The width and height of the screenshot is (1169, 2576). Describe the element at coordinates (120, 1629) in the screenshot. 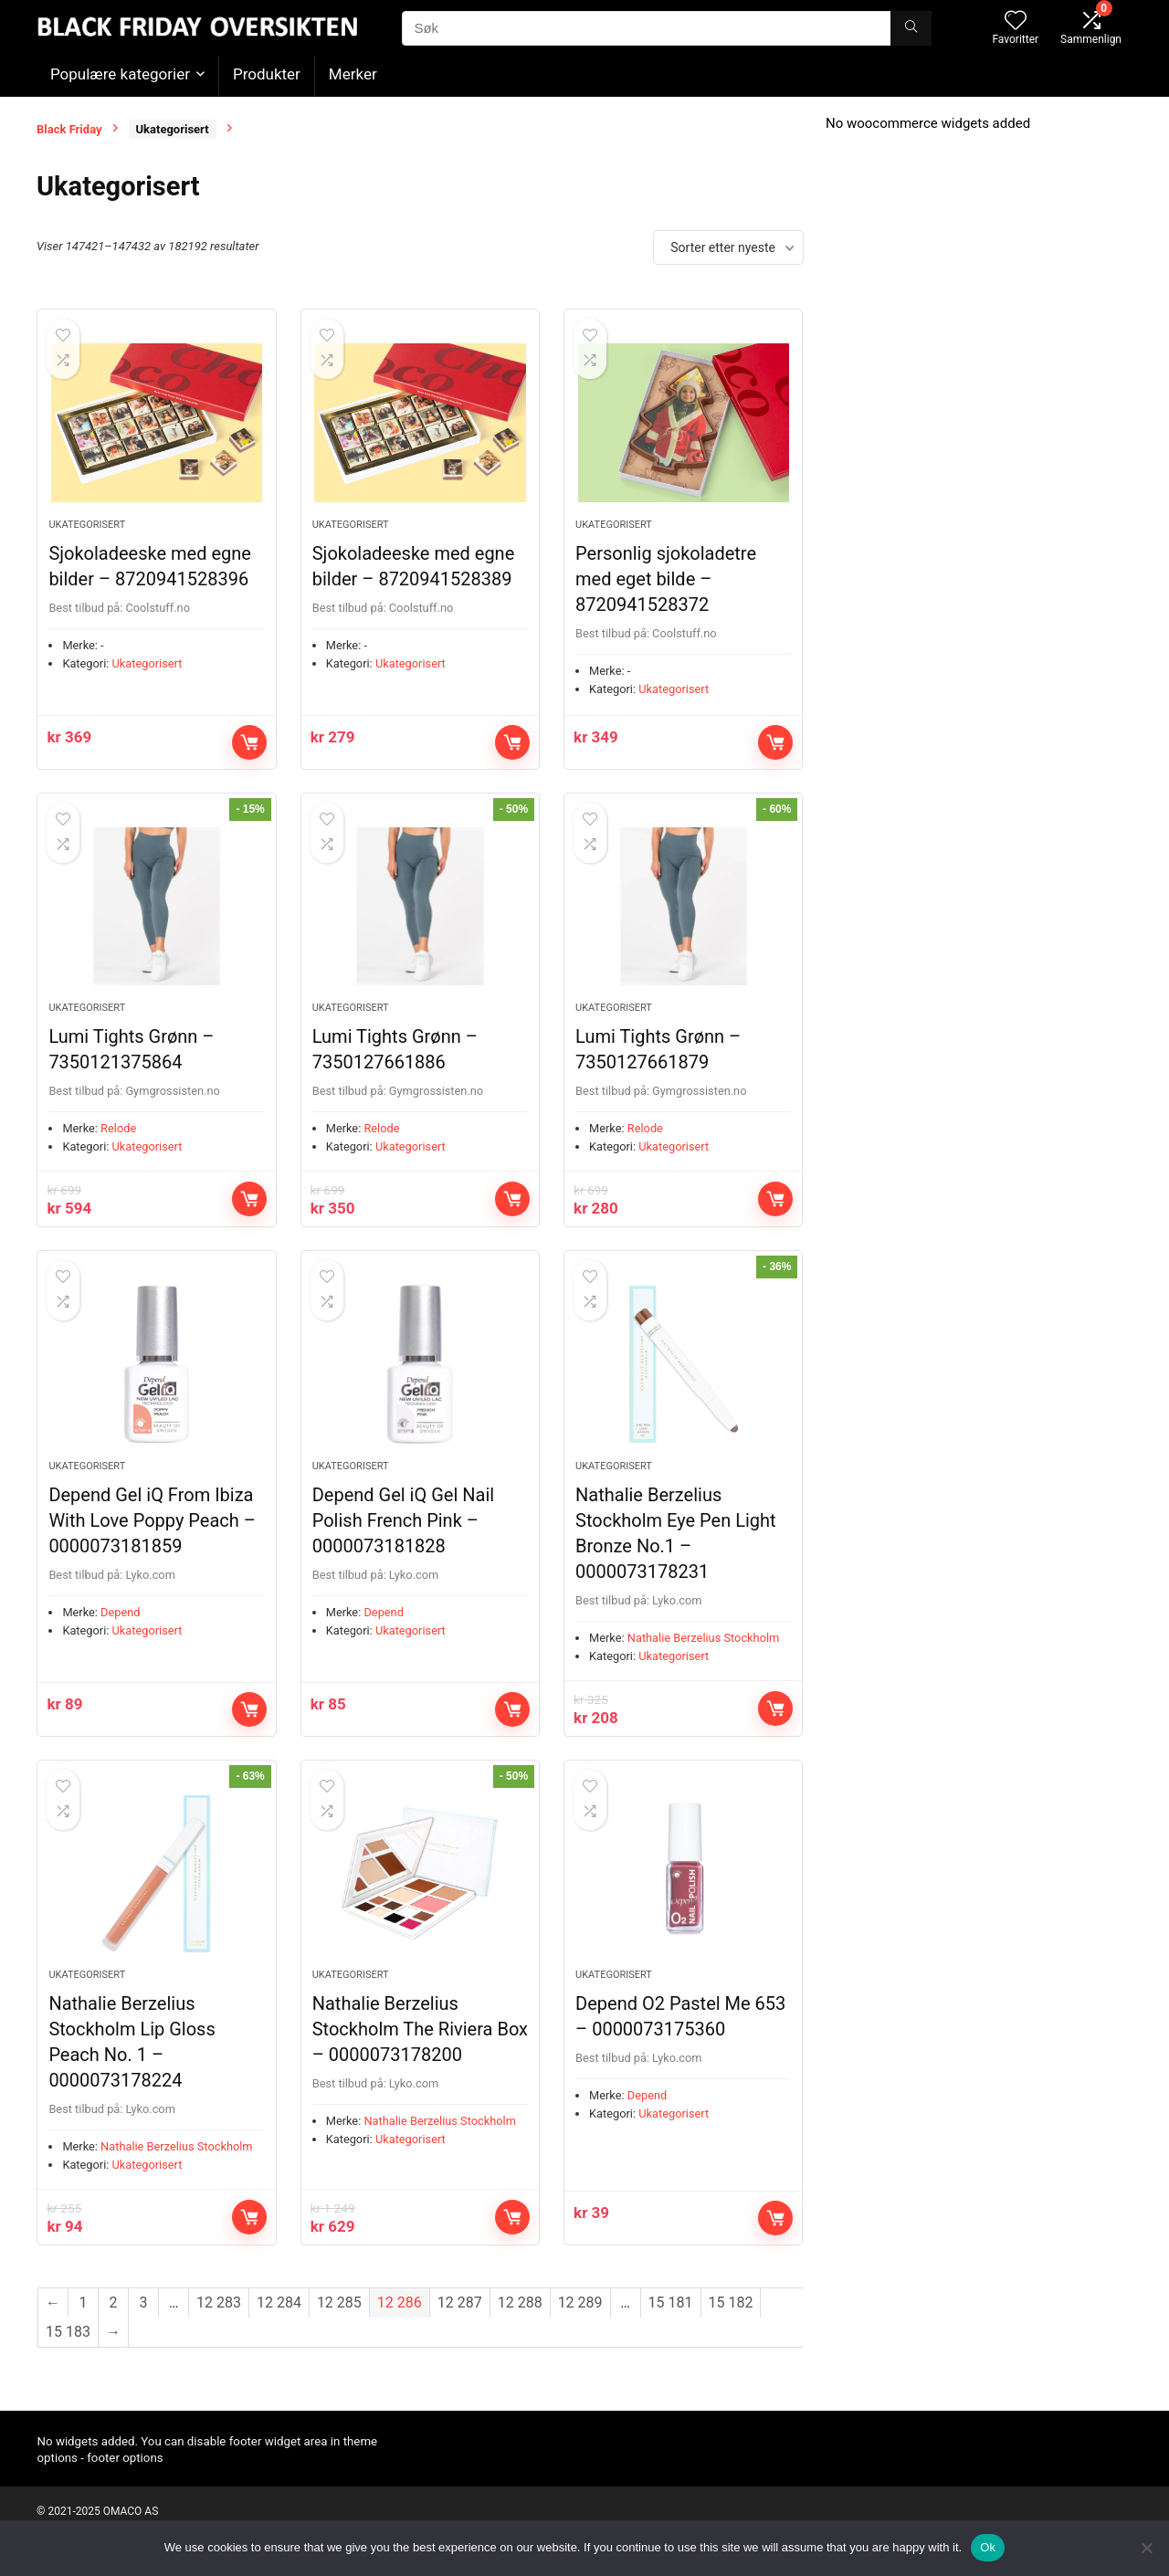

I see `Depend` at that location.